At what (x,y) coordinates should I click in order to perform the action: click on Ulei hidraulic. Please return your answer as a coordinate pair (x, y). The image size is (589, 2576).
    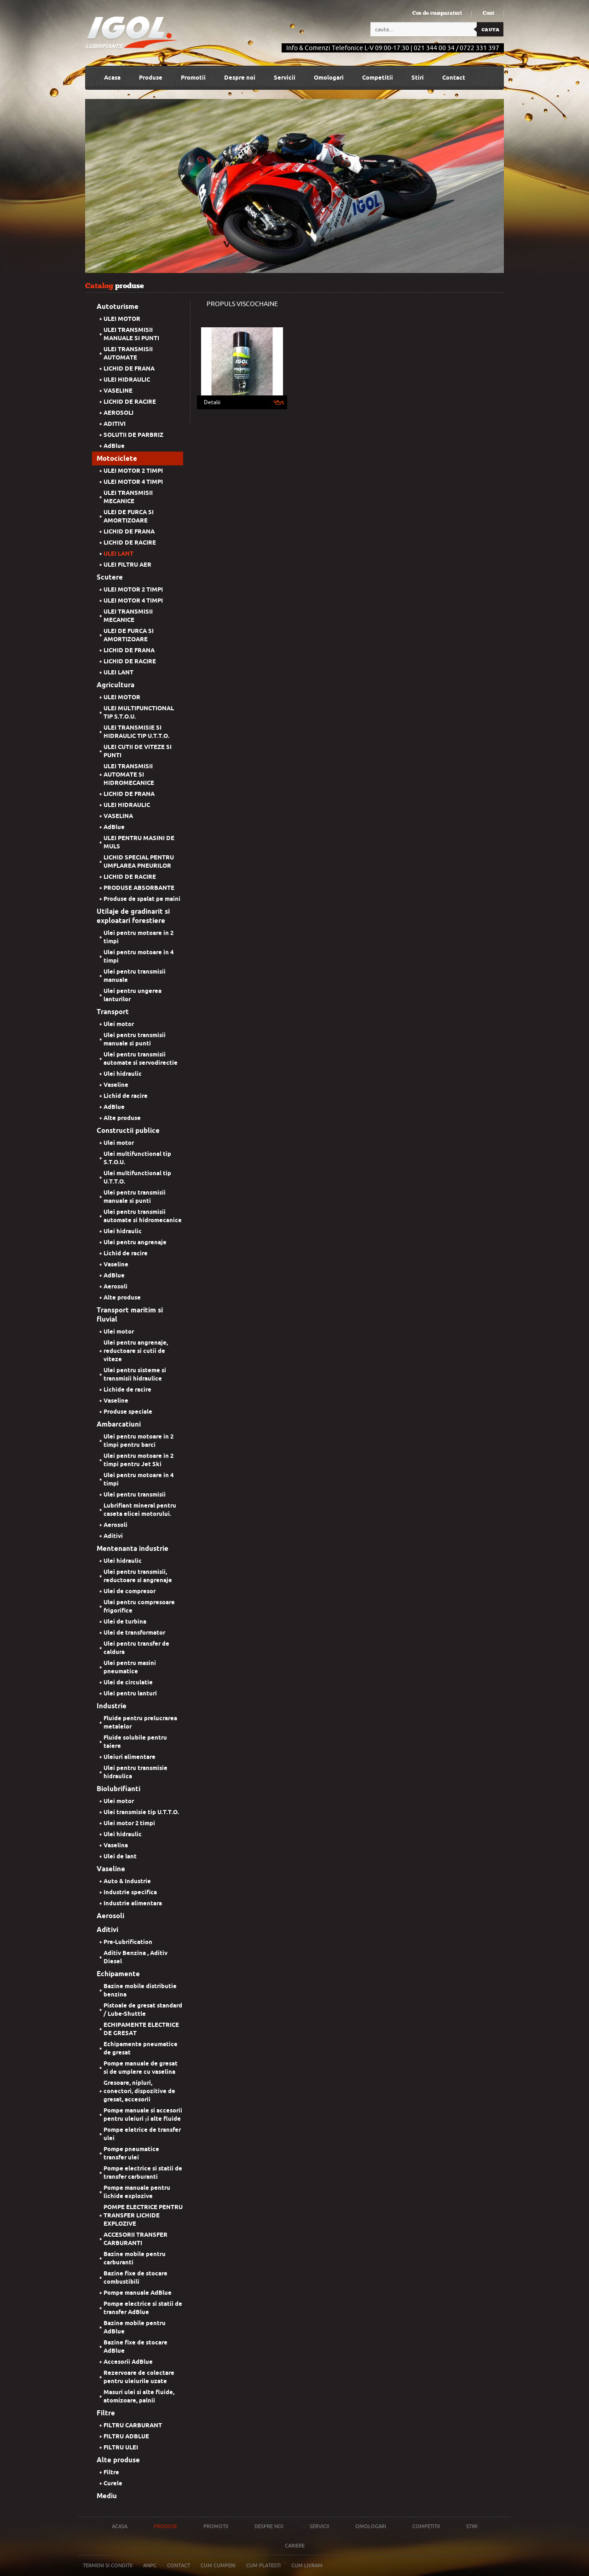
    Looking at the image, I should click on (123, 1073).